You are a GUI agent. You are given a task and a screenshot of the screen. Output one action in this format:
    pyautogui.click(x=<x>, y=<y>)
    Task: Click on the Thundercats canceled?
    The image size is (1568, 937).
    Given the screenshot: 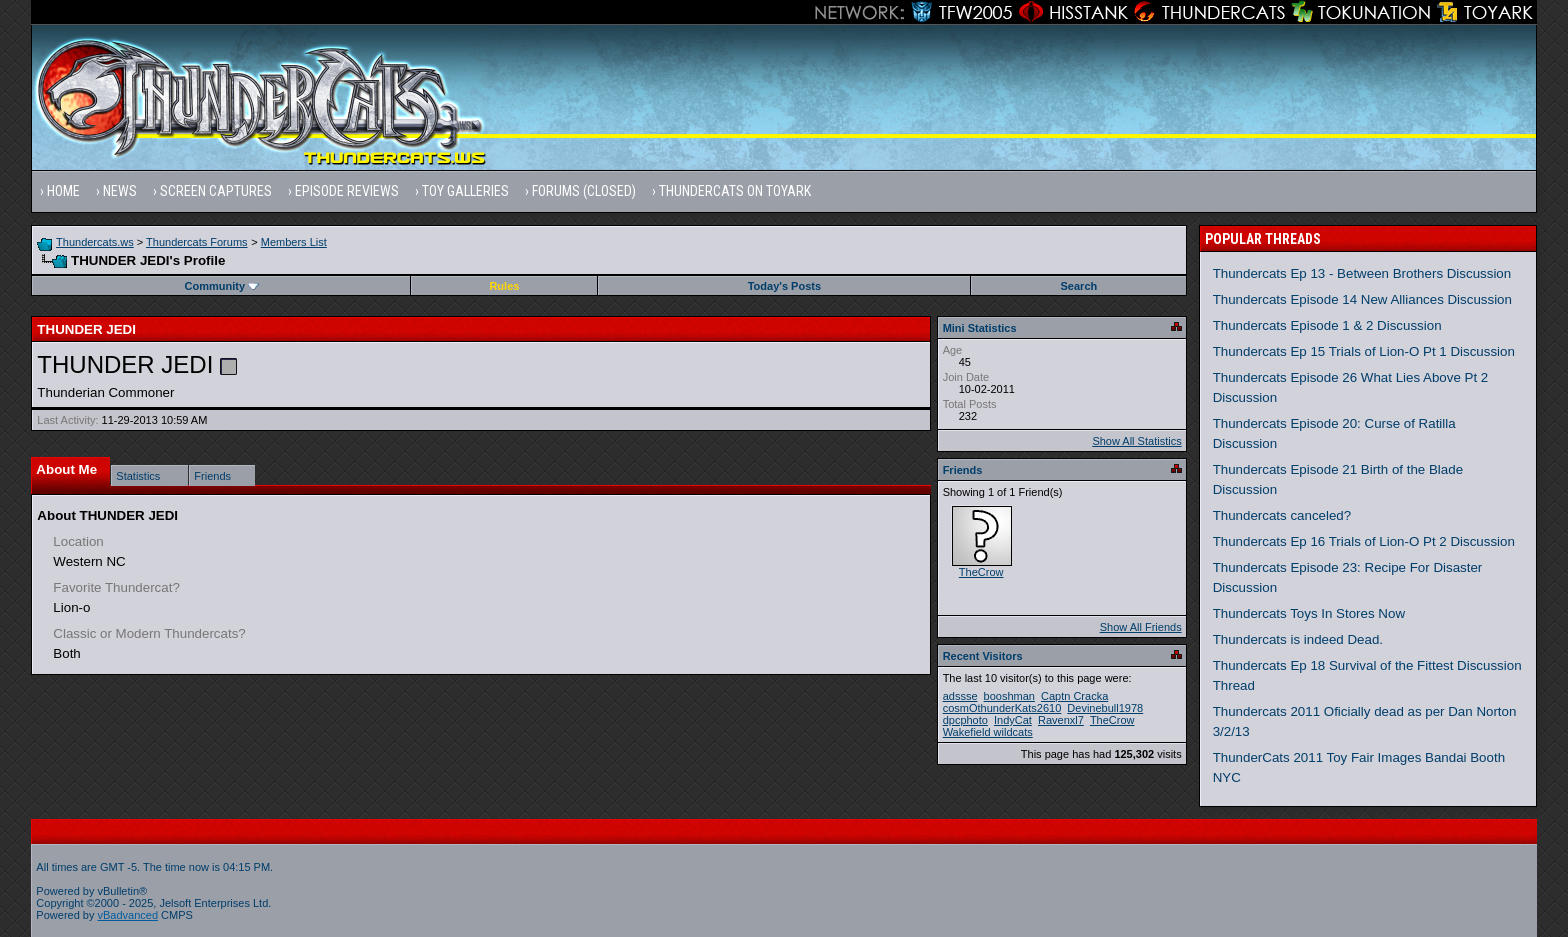 What is the action you would take?
    pyautogui.click(x=1282, y=515)
    